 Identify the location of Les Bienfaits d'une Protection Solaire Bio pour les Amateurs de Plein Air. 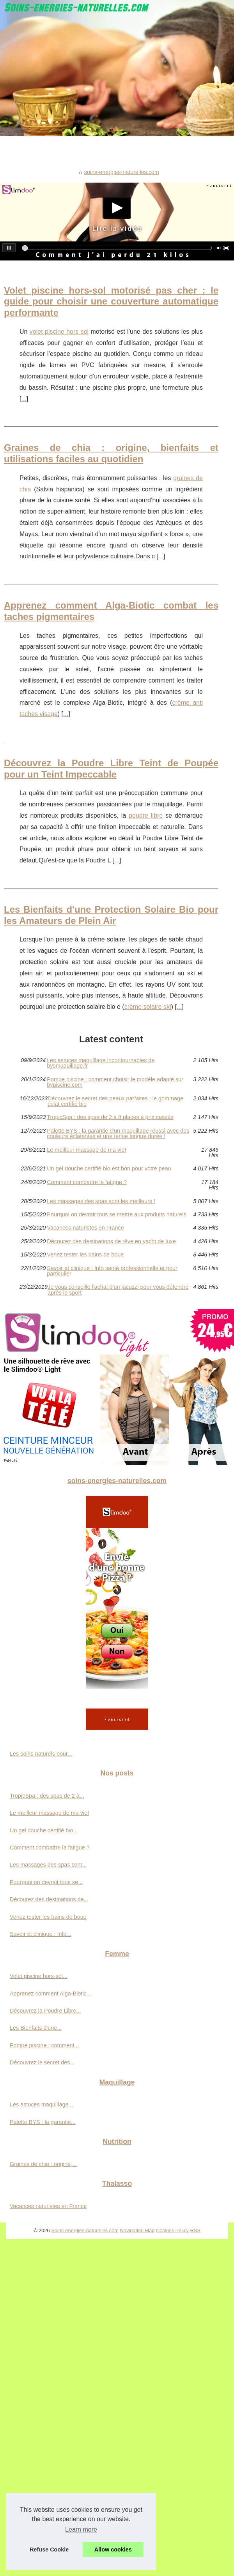
(111, 915).